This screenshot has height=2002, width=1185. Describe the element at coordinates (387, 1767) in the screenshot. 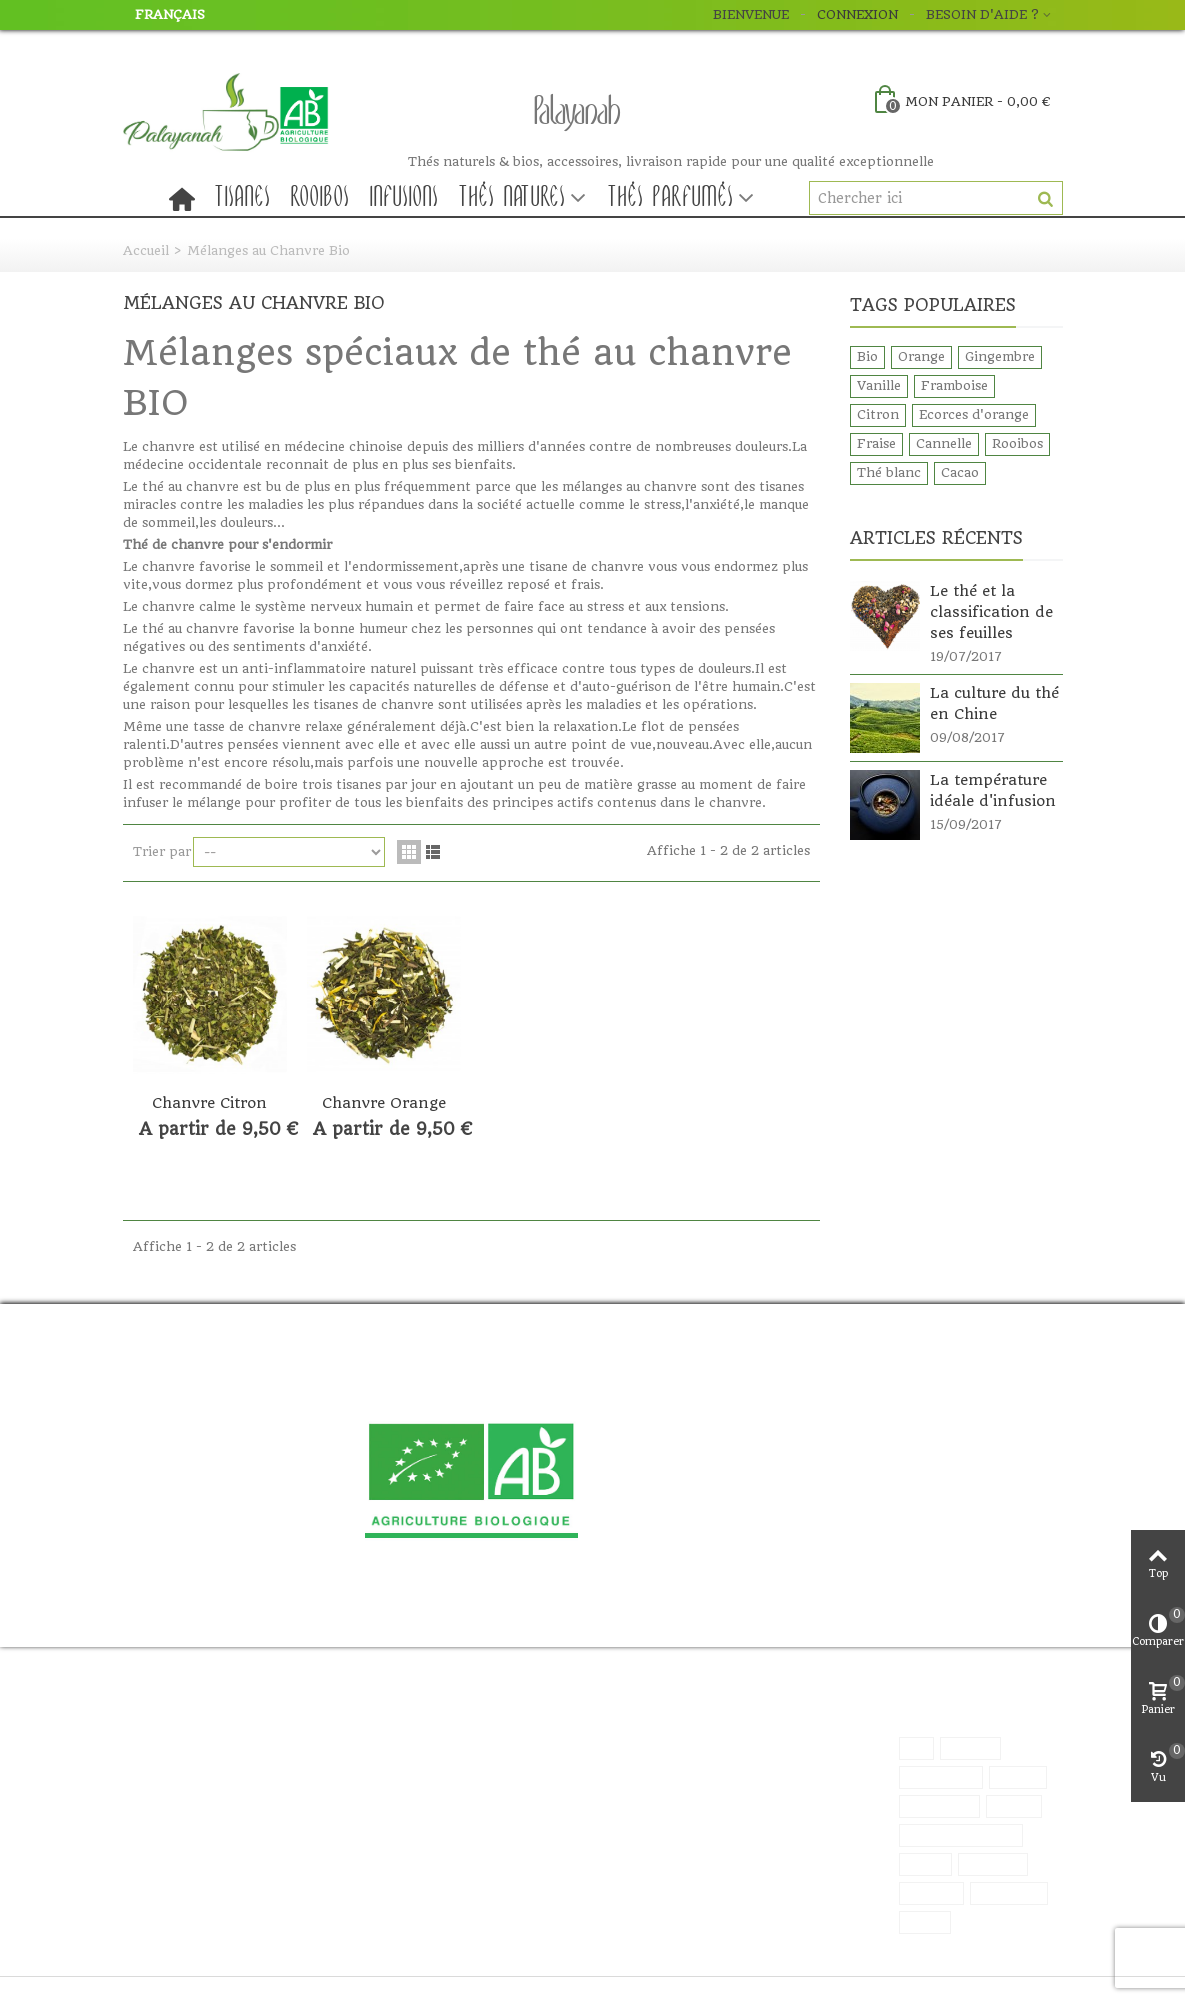

I see `Meilleures ventes` at that location.